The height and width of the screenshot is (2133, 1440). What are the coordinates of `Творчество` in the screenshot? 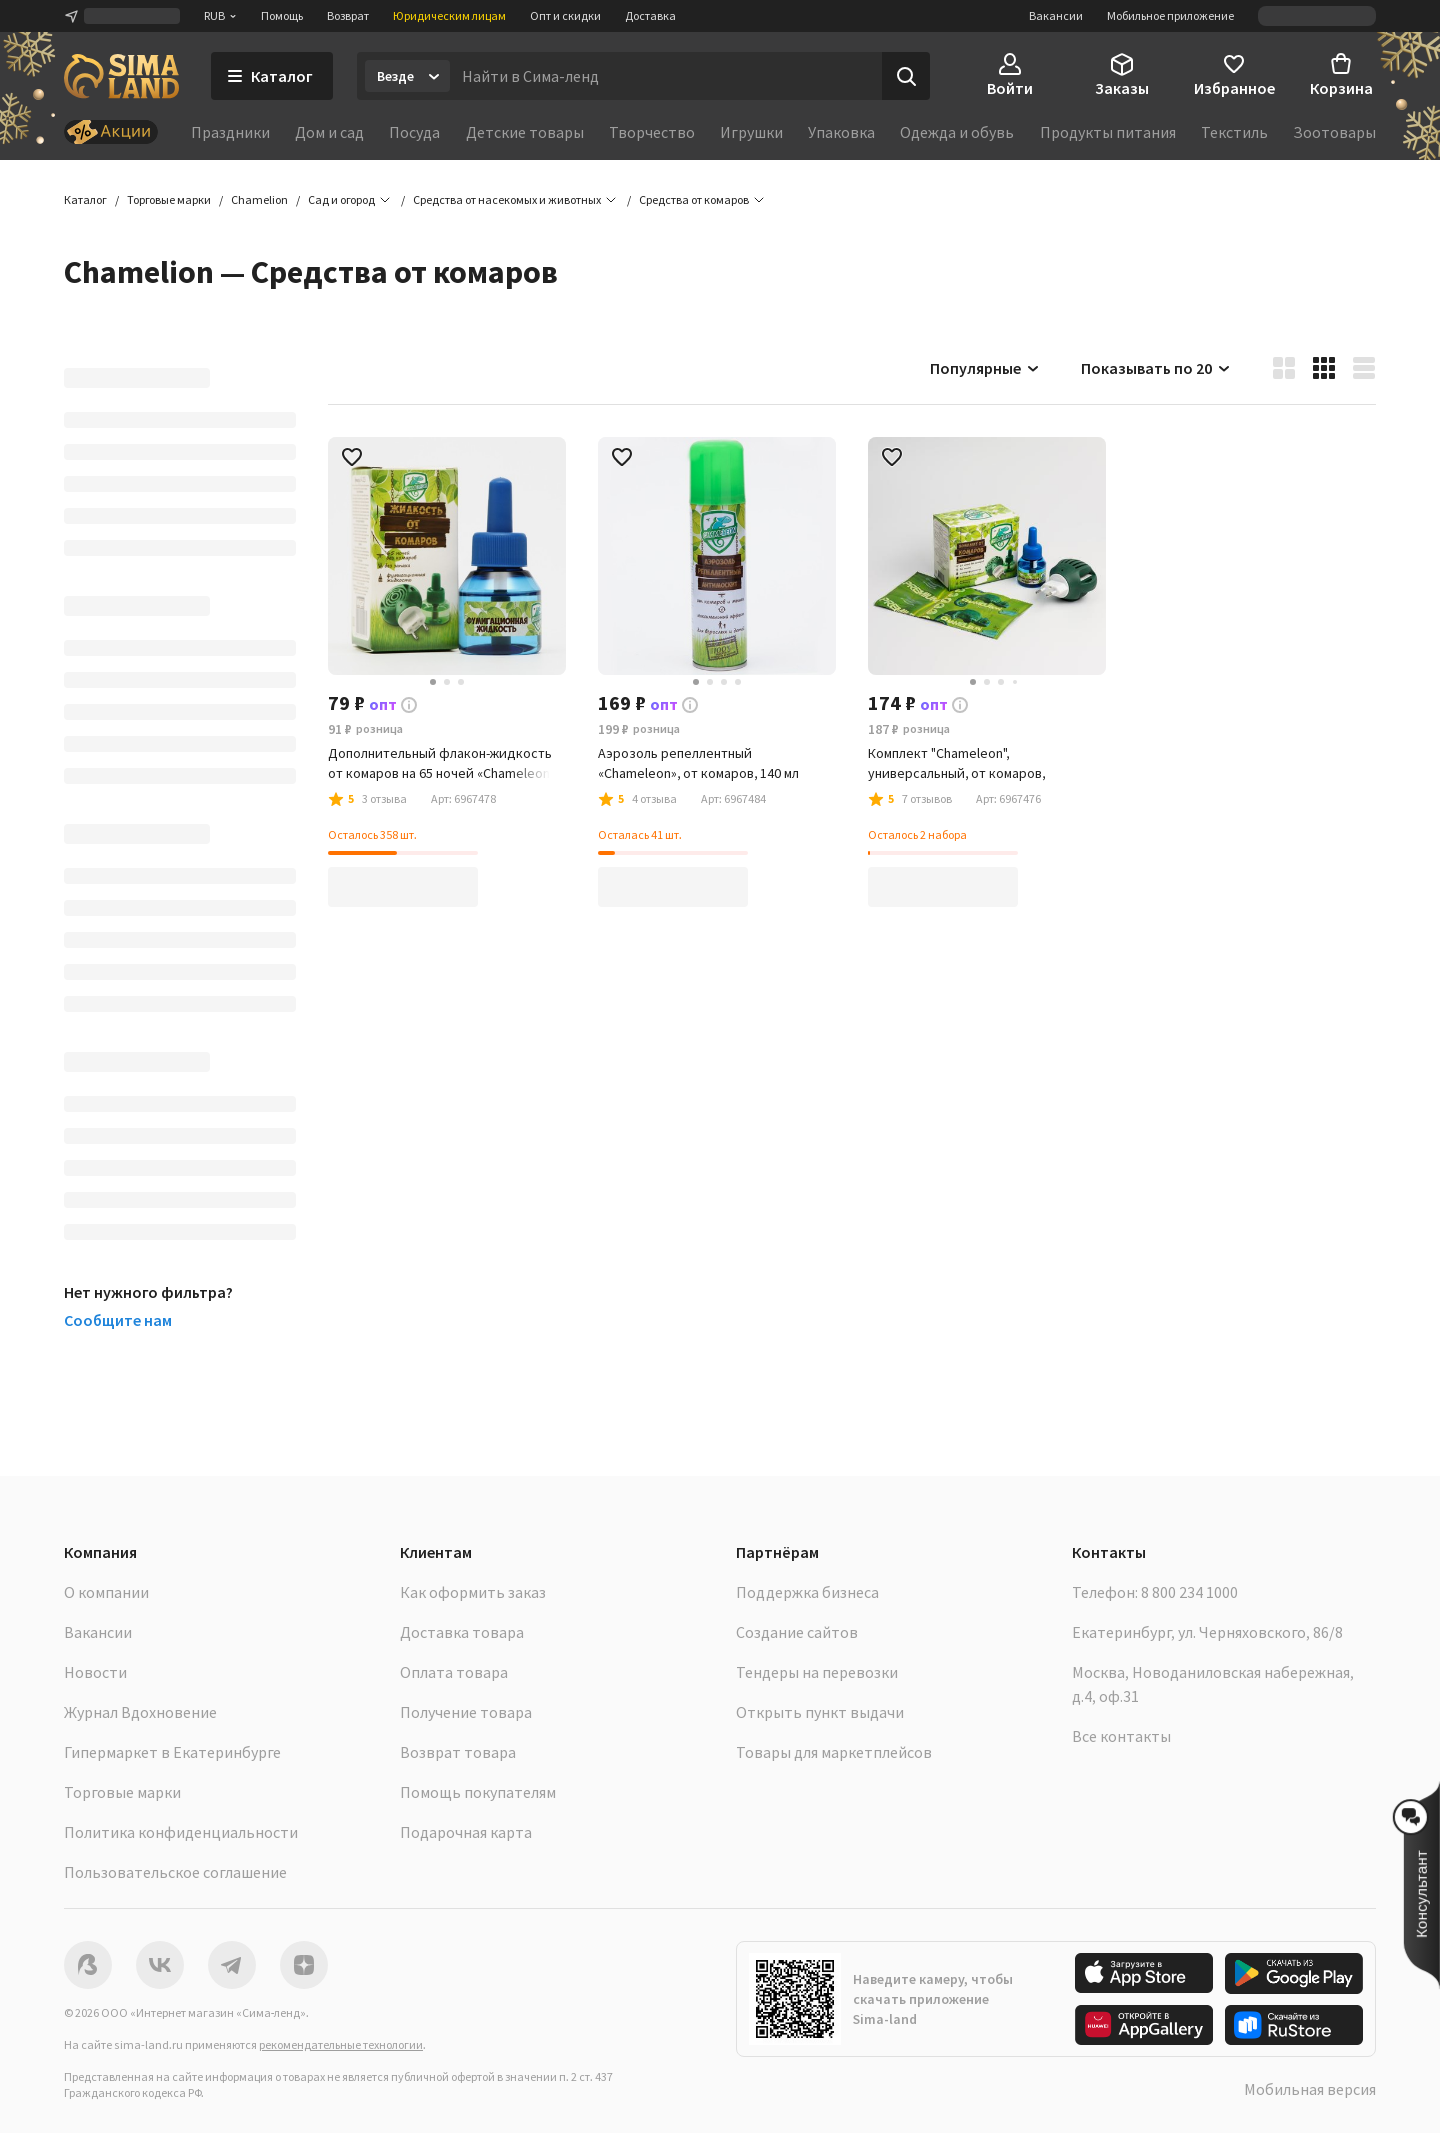 It's located at (652, 132).